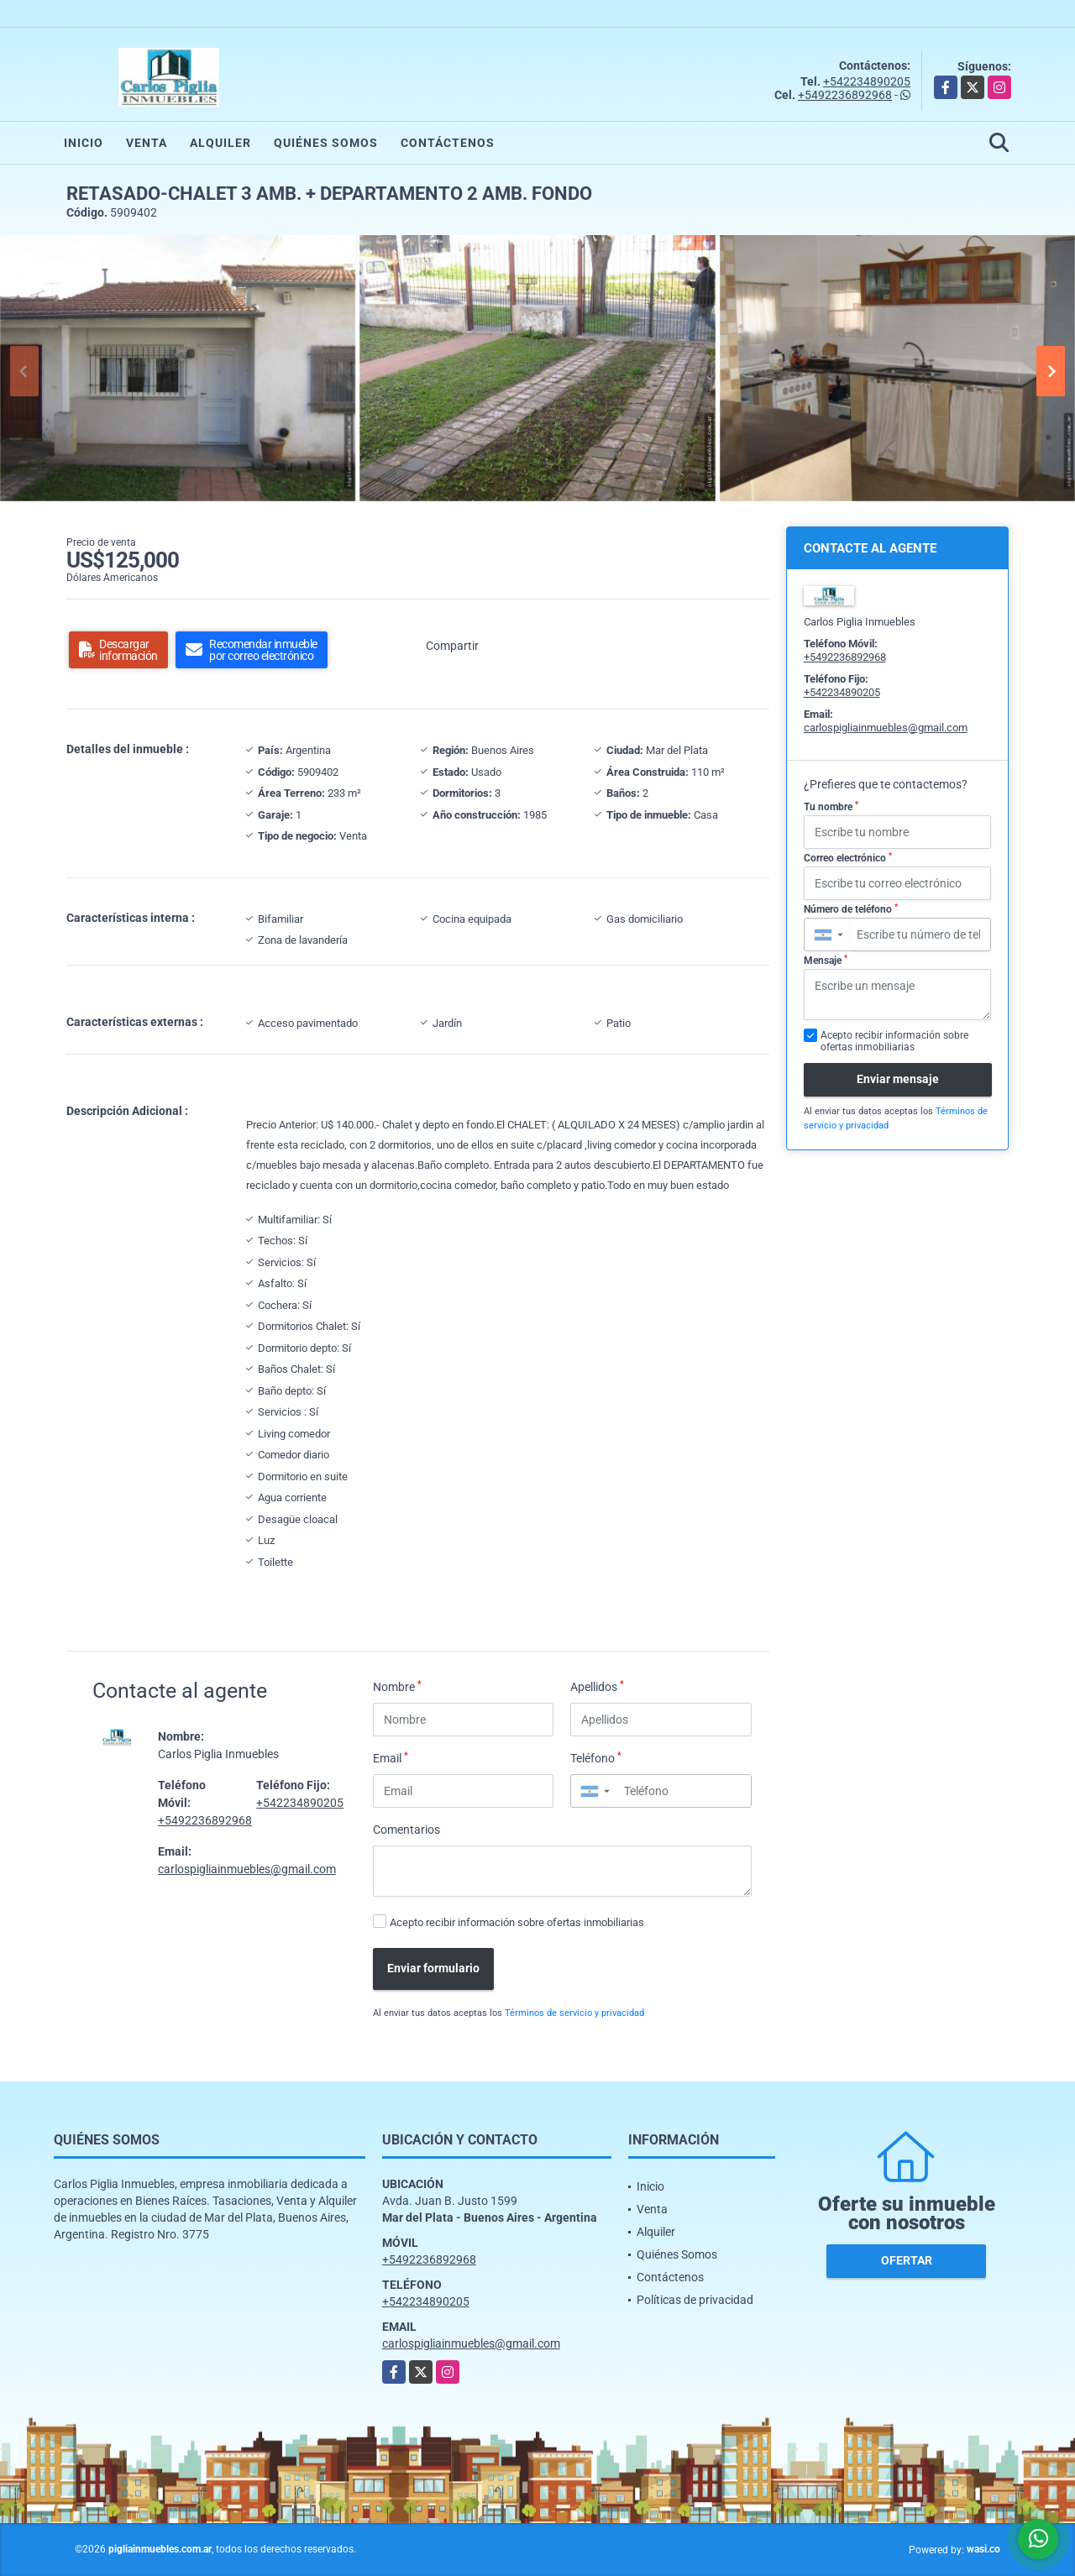 The width and height of the screenshot is (1075, 2576). What do you see at coordinates (390, 1757) in the screenshot?
I see `Email` at bounding box center [390, 1757].